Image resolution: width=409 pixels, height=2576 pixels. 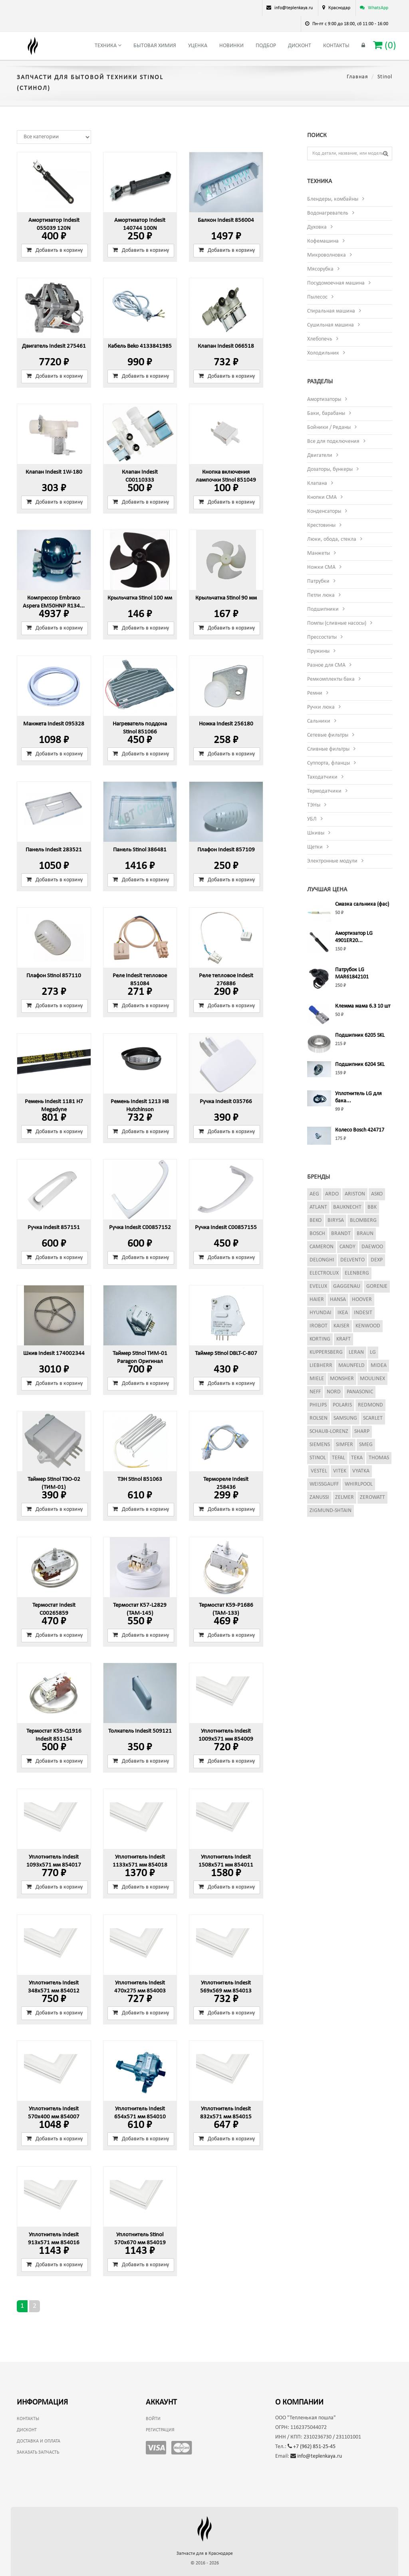 I want to click on Indesit, so click(x=363, y=1313).